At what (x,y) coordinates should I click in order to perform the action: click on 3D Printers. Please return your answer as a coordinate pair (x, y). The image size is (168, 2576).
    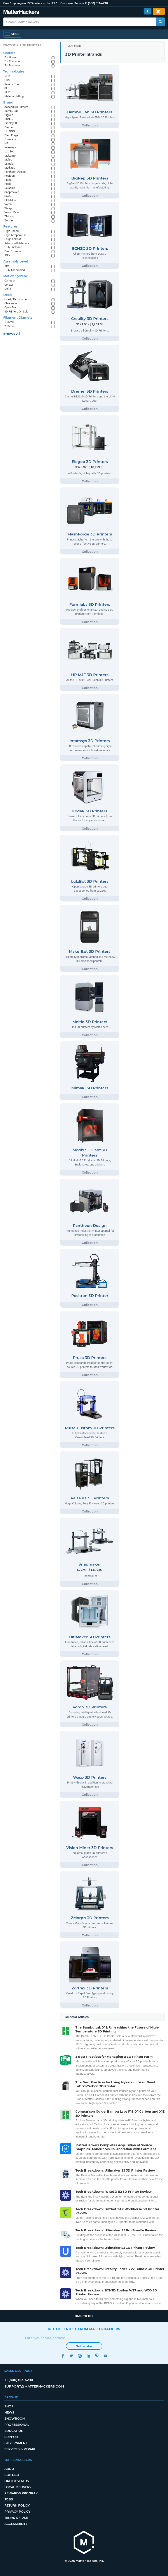
    Looking at the image, I should click on (74, 45).